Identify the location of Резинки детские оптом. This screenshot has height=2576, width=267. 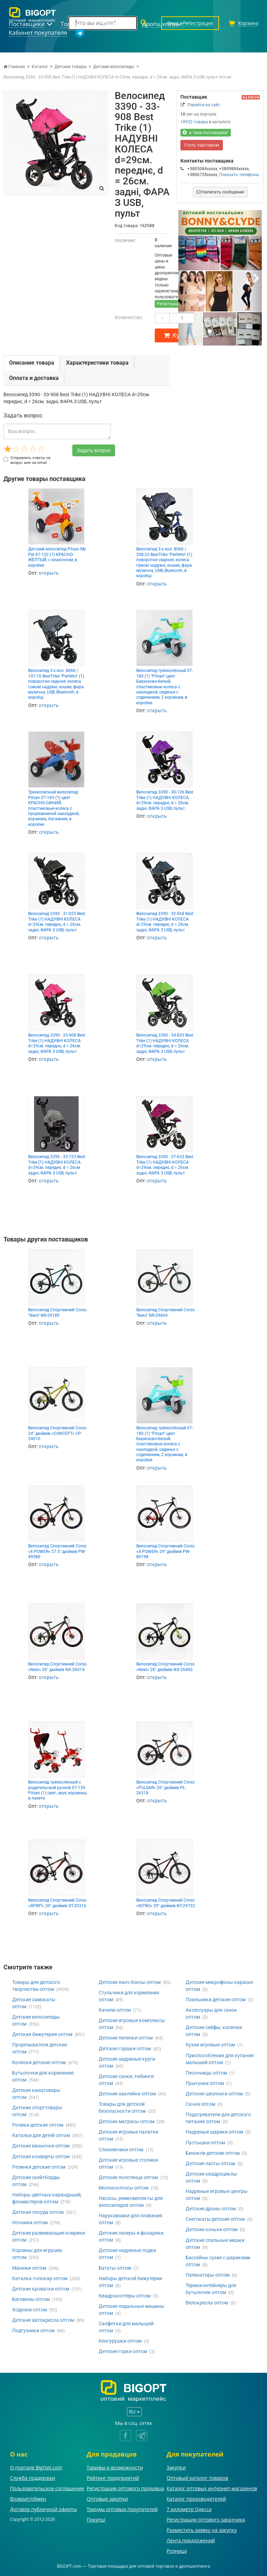
(38, 2167).